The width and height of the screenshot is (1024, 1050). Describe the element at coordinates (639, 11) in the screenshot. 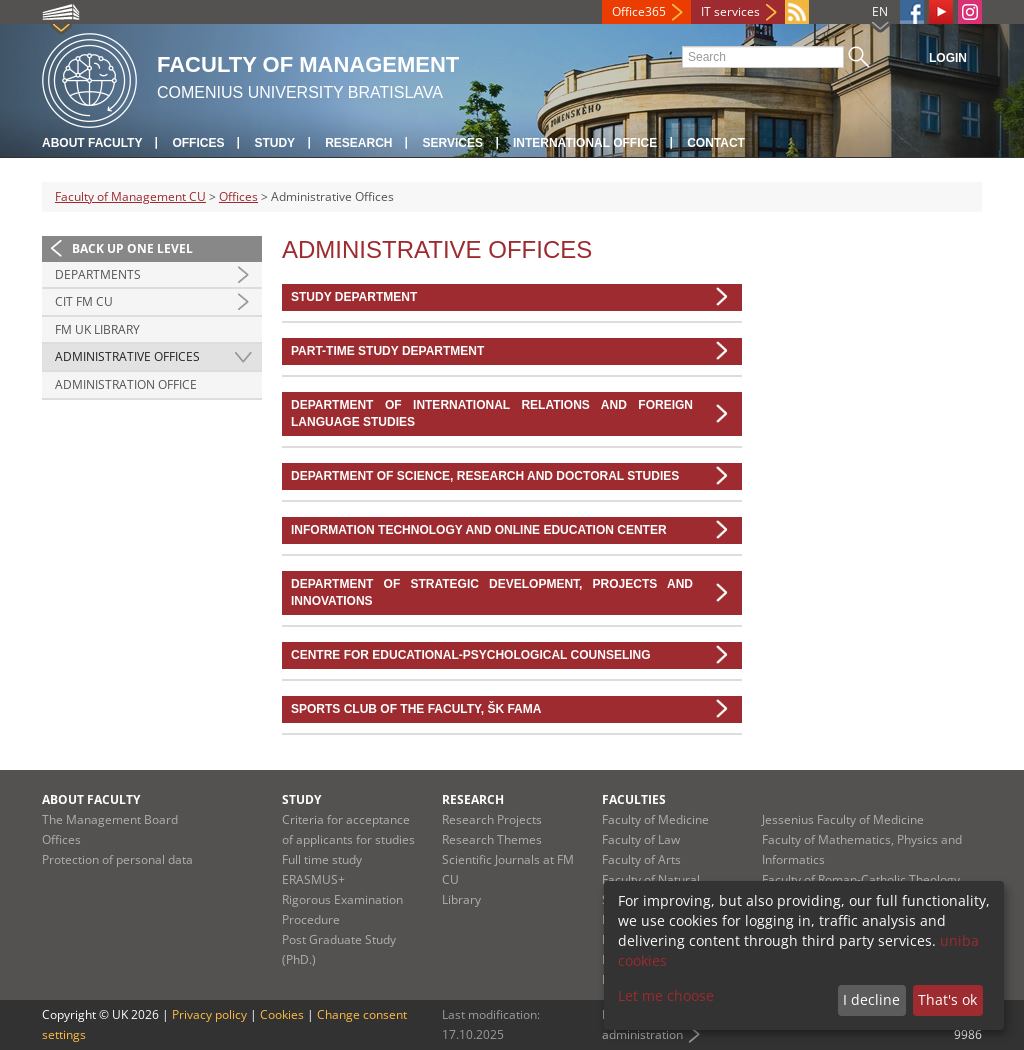

I see `Office365` at that location.